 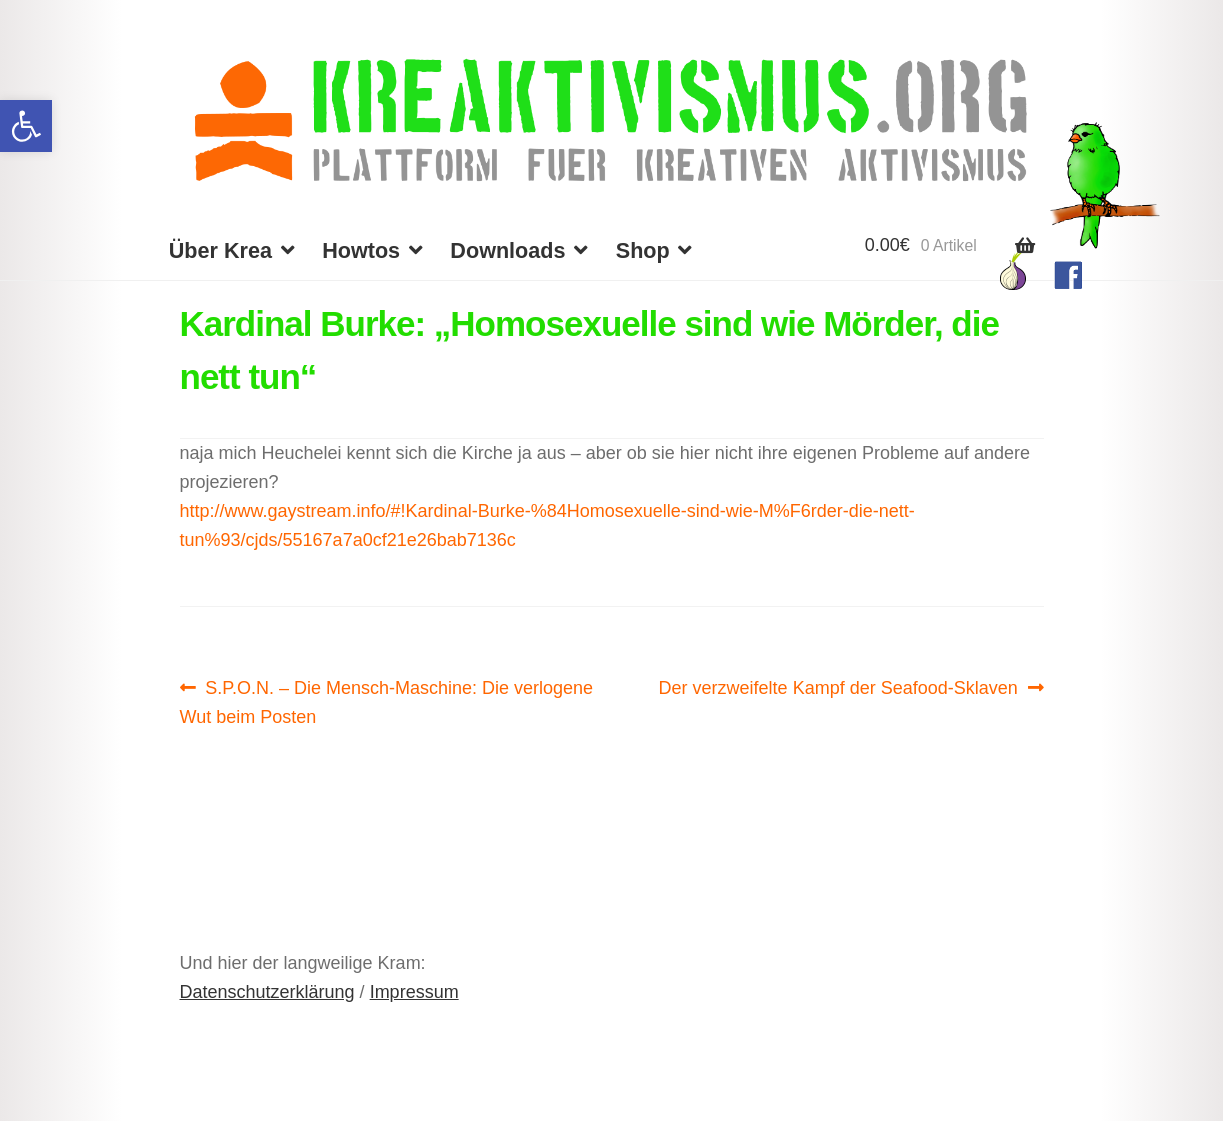 What do you see at coordinates (838, 688) in the screenshot?
I see `Der verzweifelte Kampf der Seafood-Sklaven` at bounding box center [838, 688].